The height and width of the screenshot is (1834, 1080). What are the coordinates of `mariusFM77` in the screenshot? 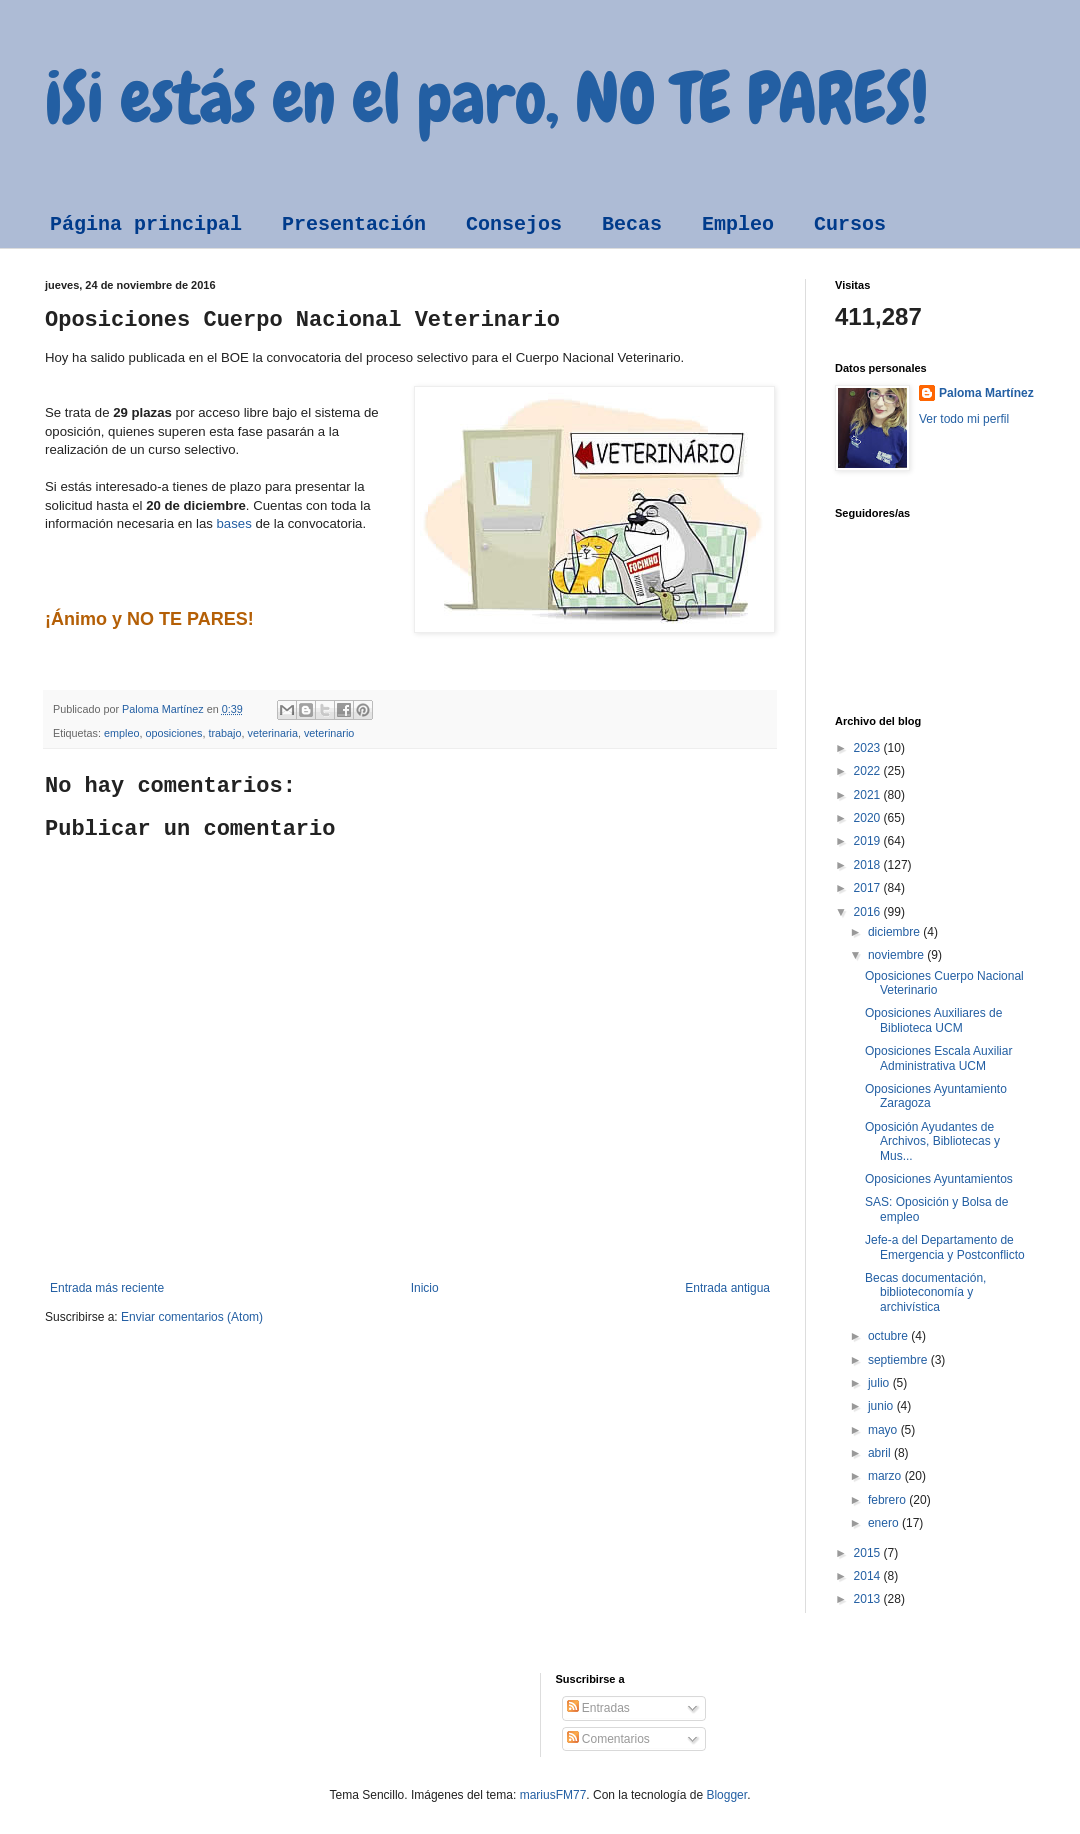 It's located at (553, 1795).